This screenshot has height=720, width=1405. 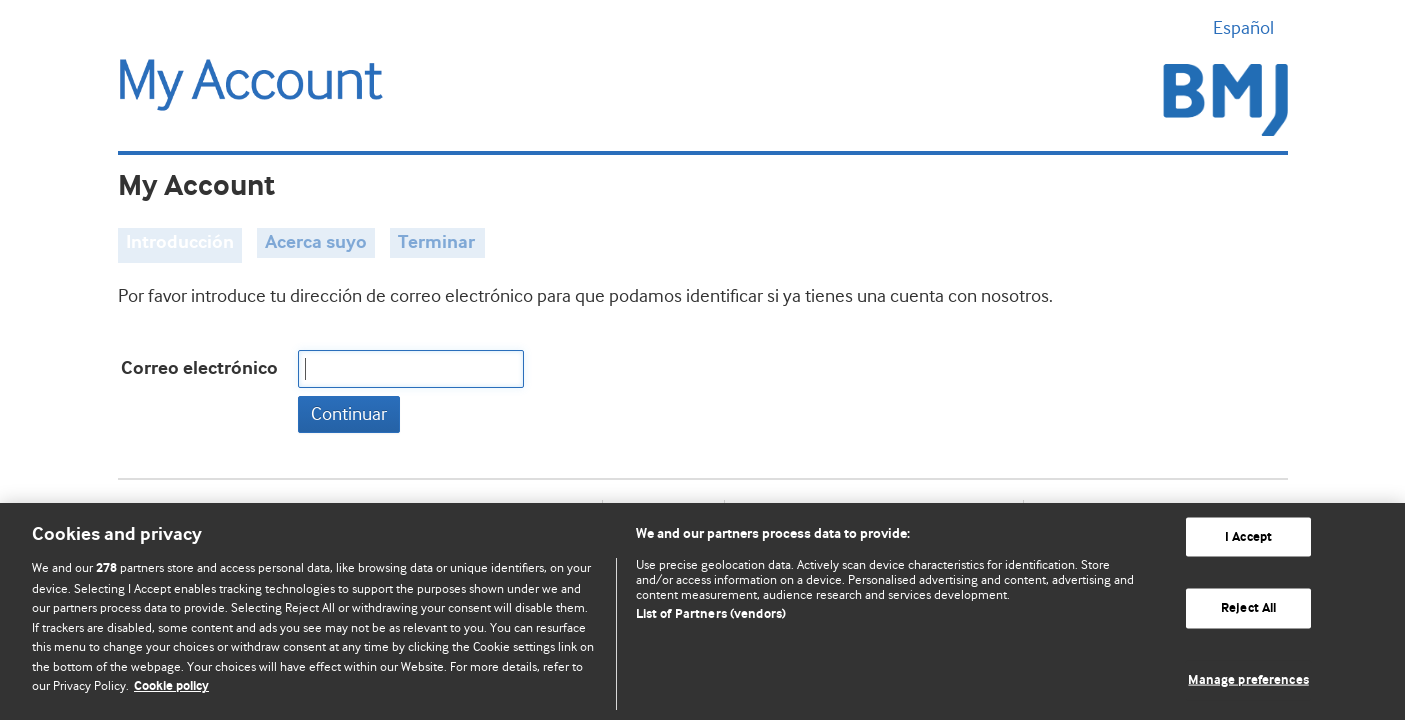 I want to click on Correo electrónico, so click(x=199, y=368).